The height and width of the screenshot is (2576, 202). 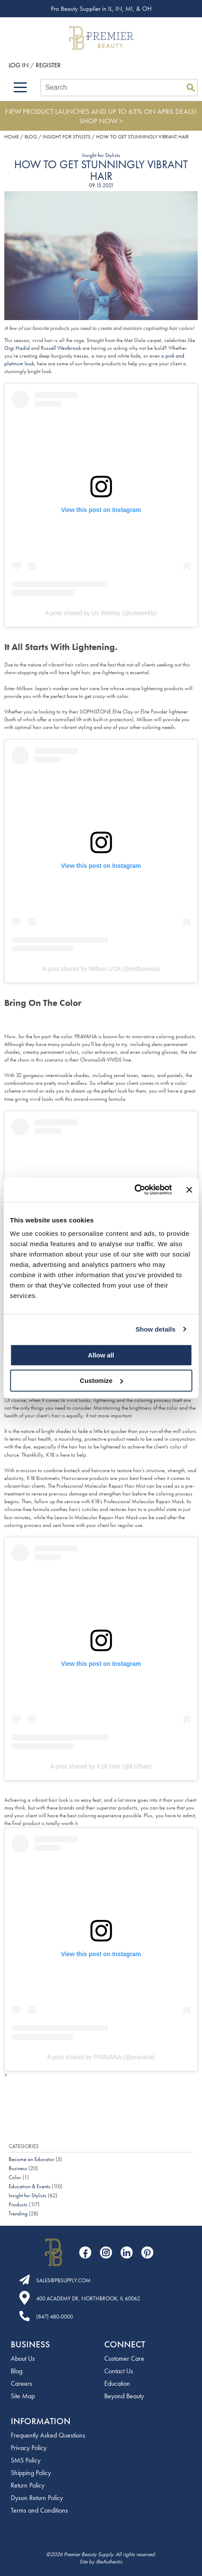 I want to click on Russell Westbrook, so click(x=61, y=348).